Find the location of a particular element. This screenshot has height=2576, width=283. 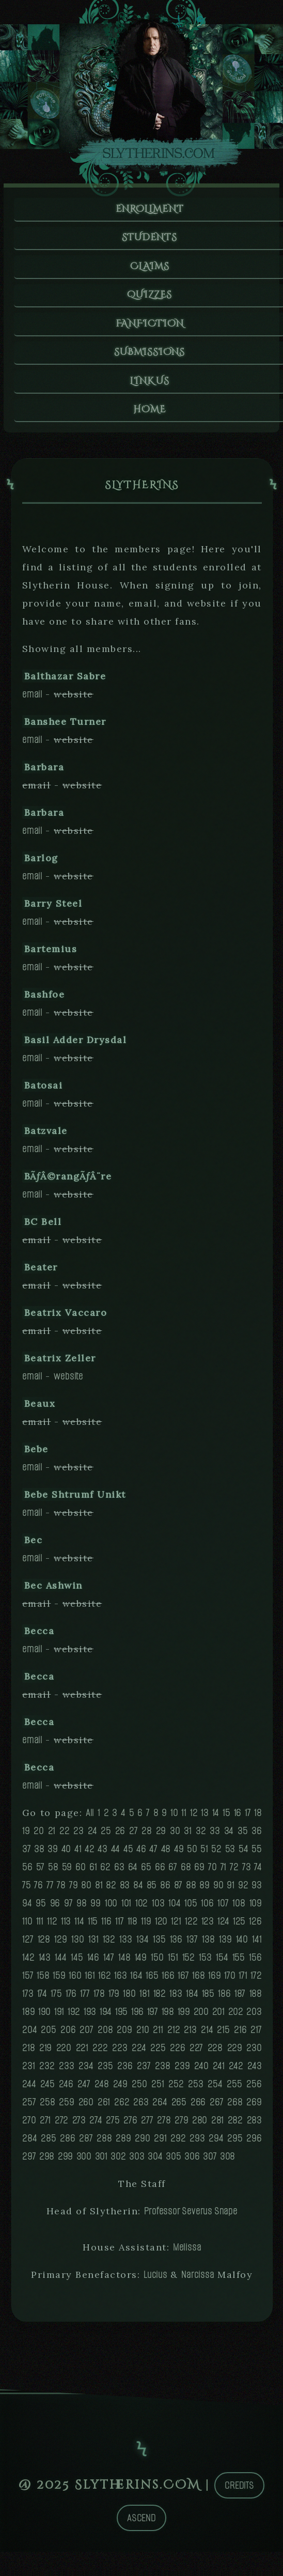

186 is located at coordinates (224, 2000).